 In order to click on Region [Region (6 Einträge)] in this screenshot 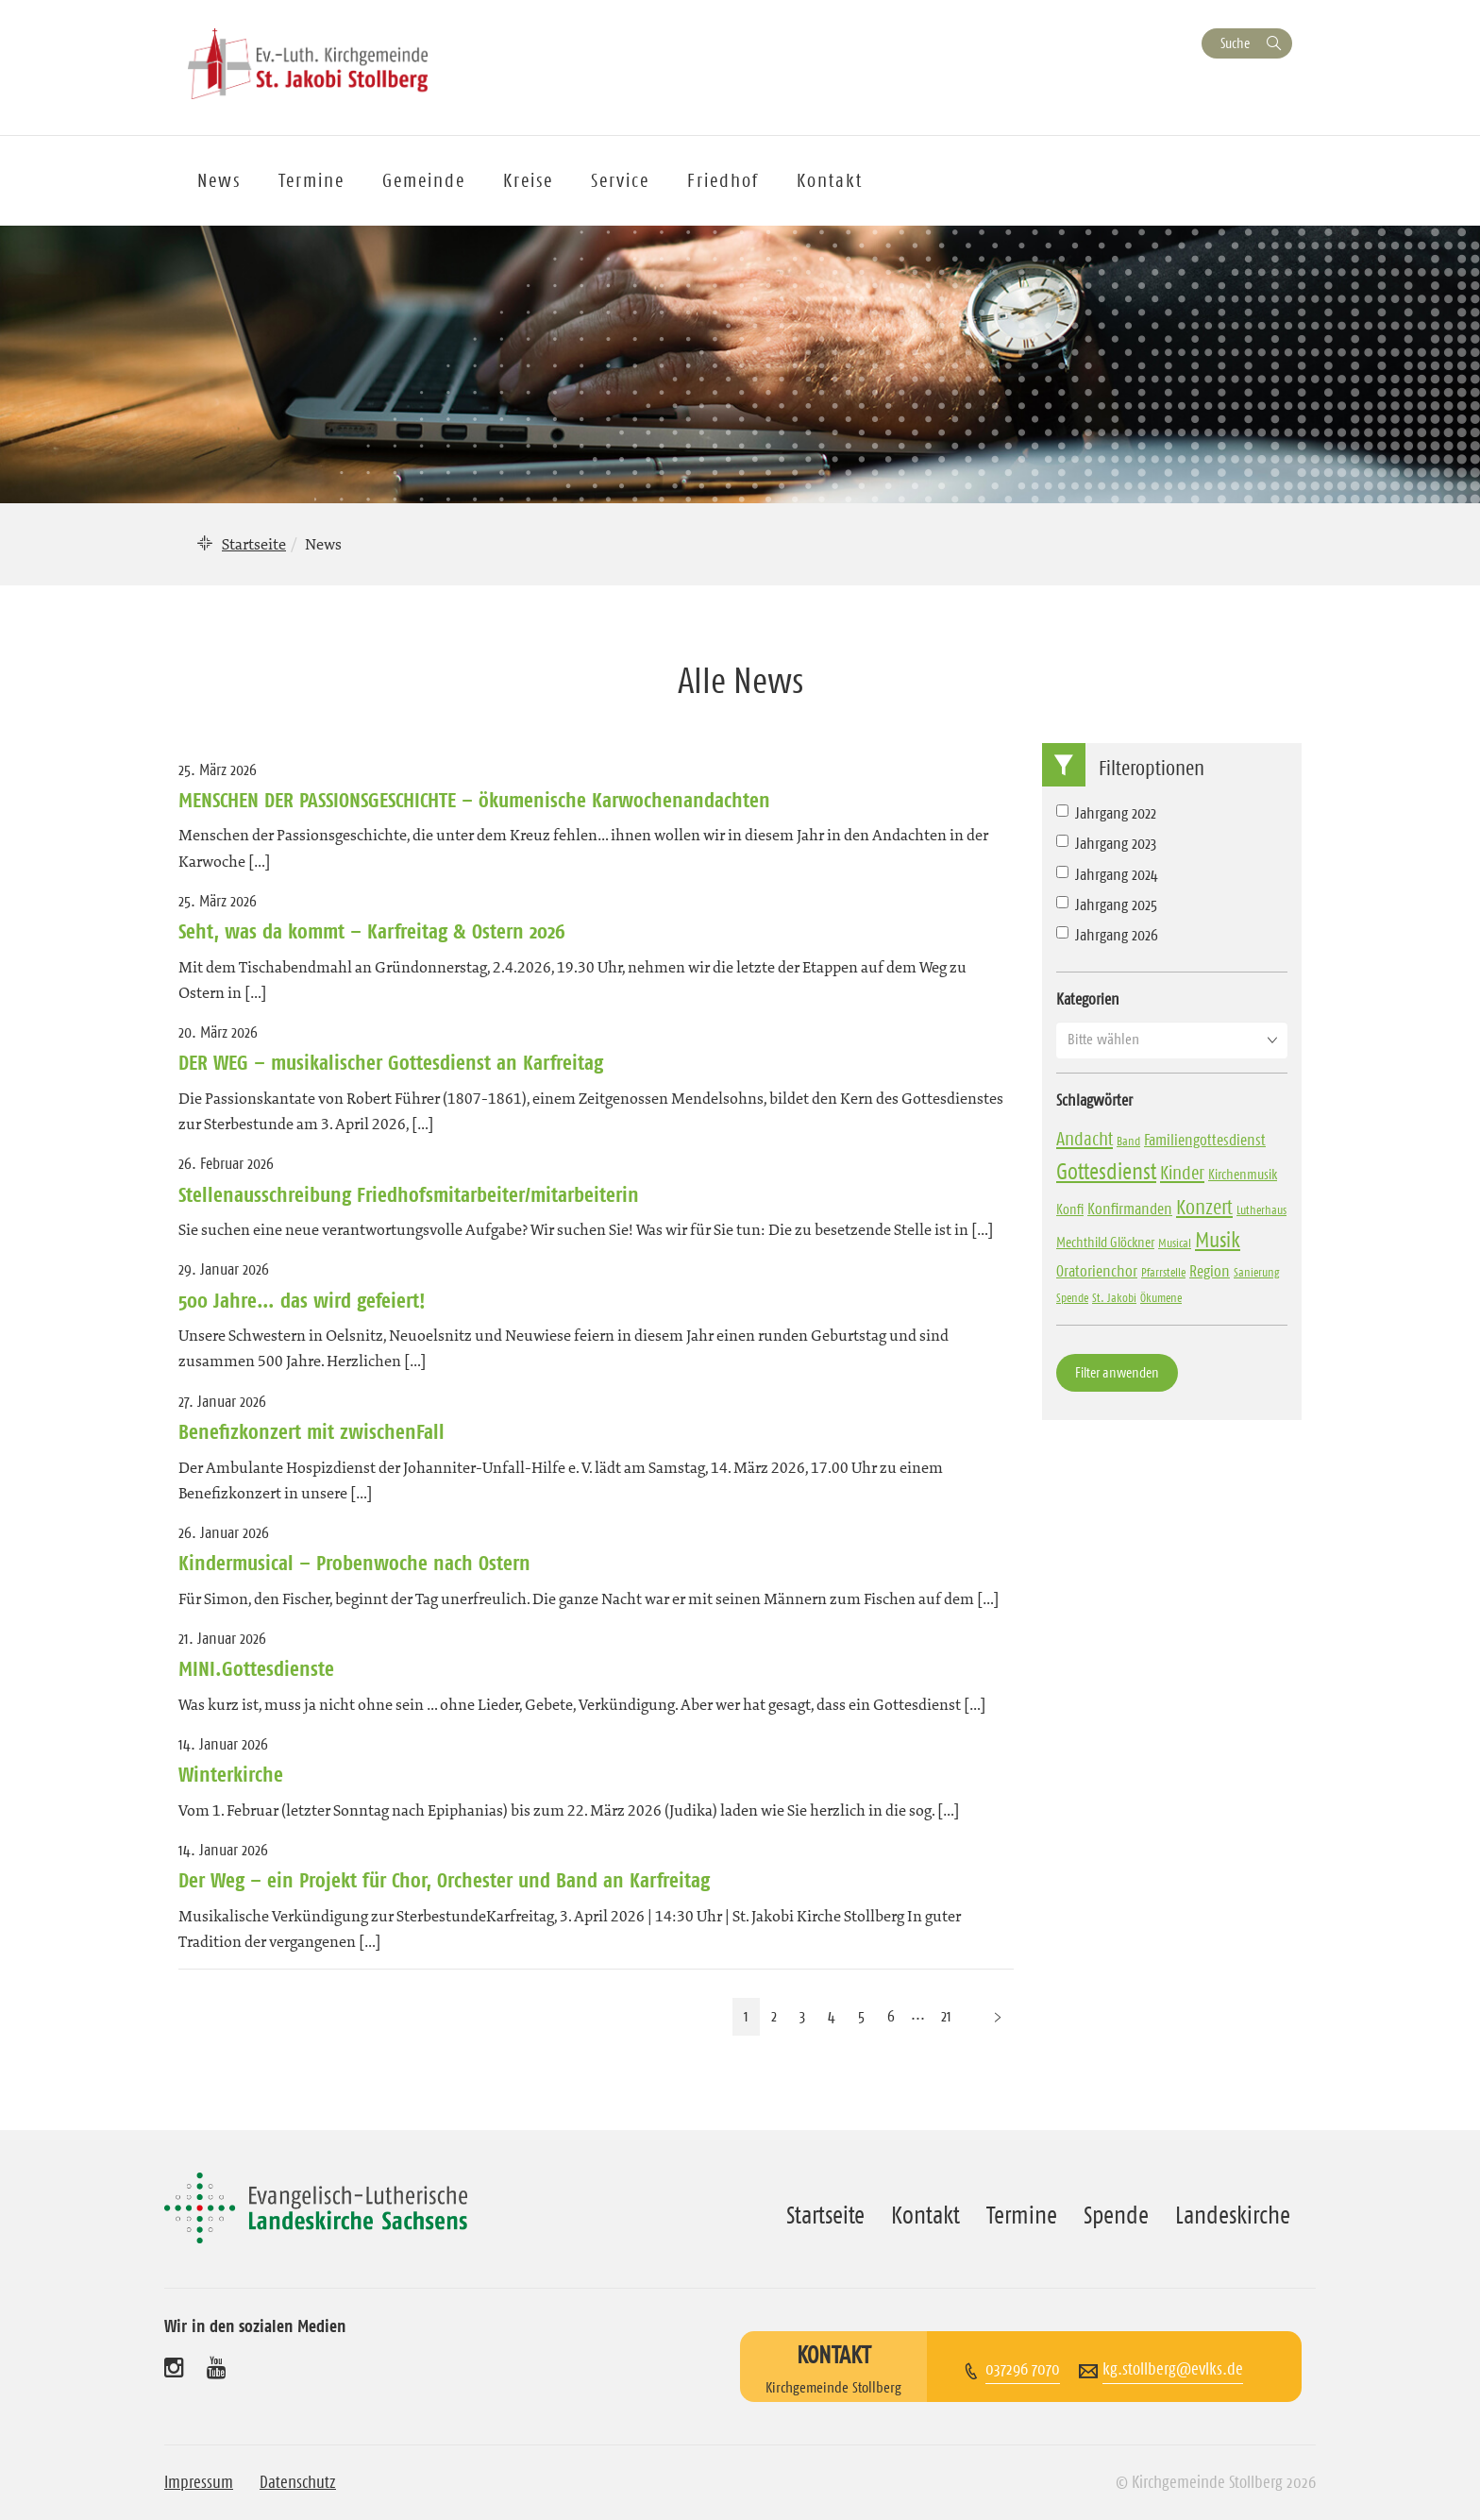, I will do `click(1209, 1270)`.